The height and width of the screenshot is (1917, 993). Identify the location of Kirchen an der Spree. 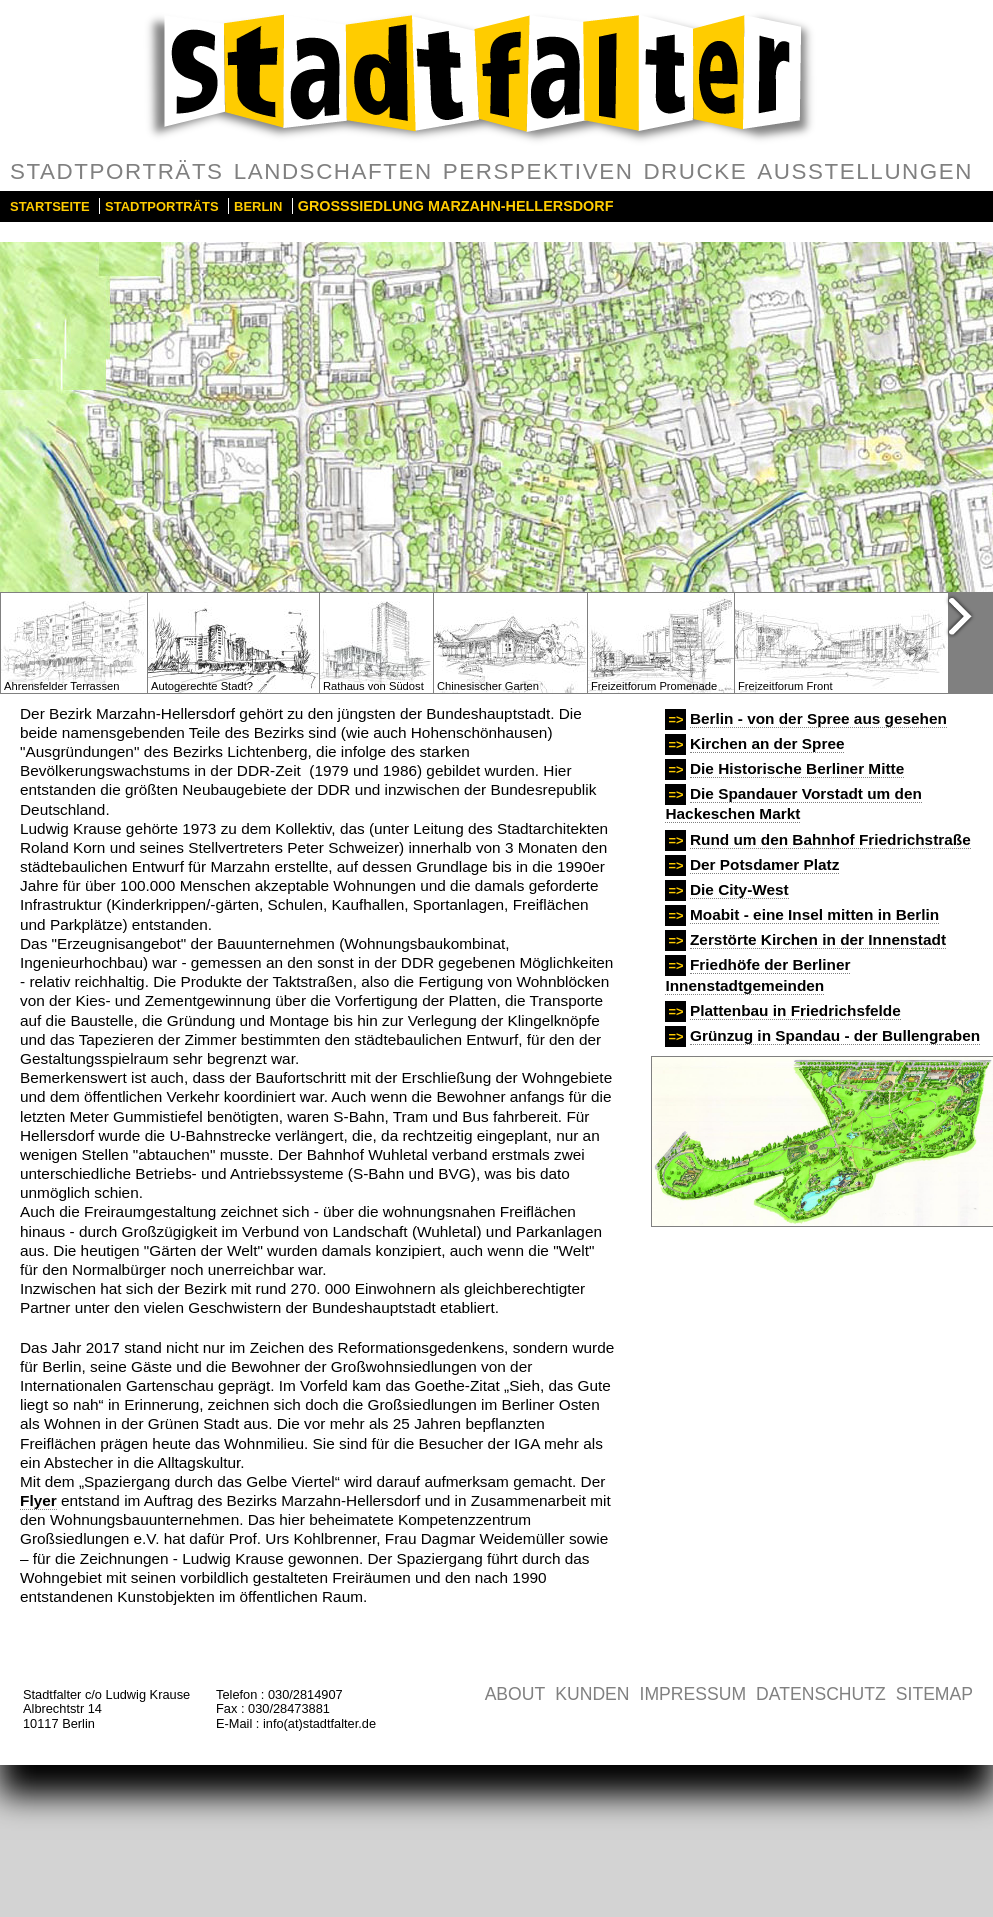
(767, 743).